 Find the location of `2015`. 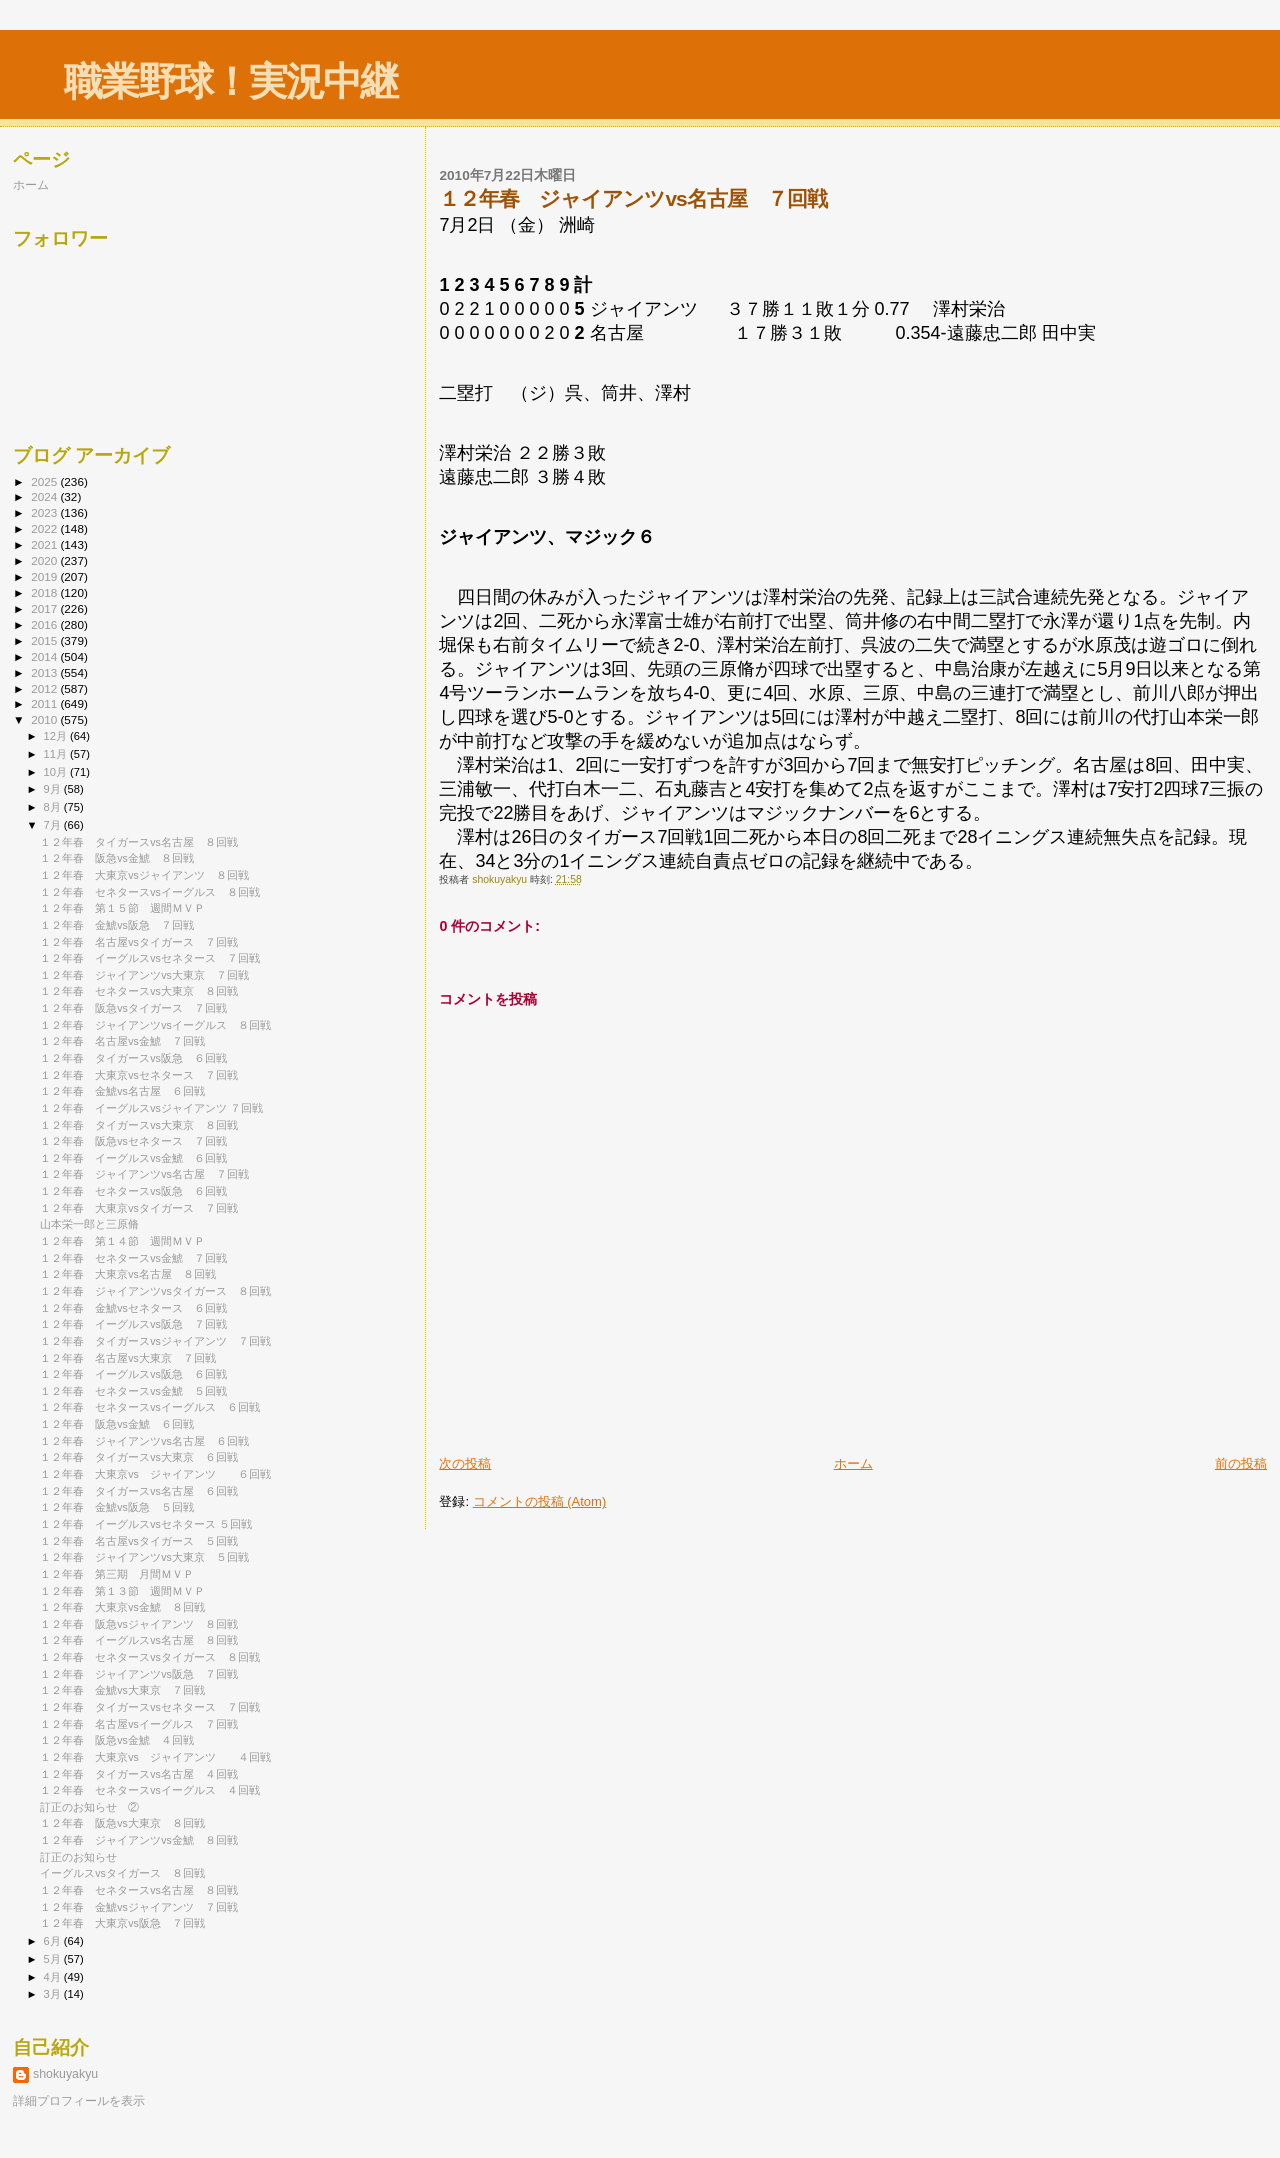

2015 is located at coordinates (45, 640).